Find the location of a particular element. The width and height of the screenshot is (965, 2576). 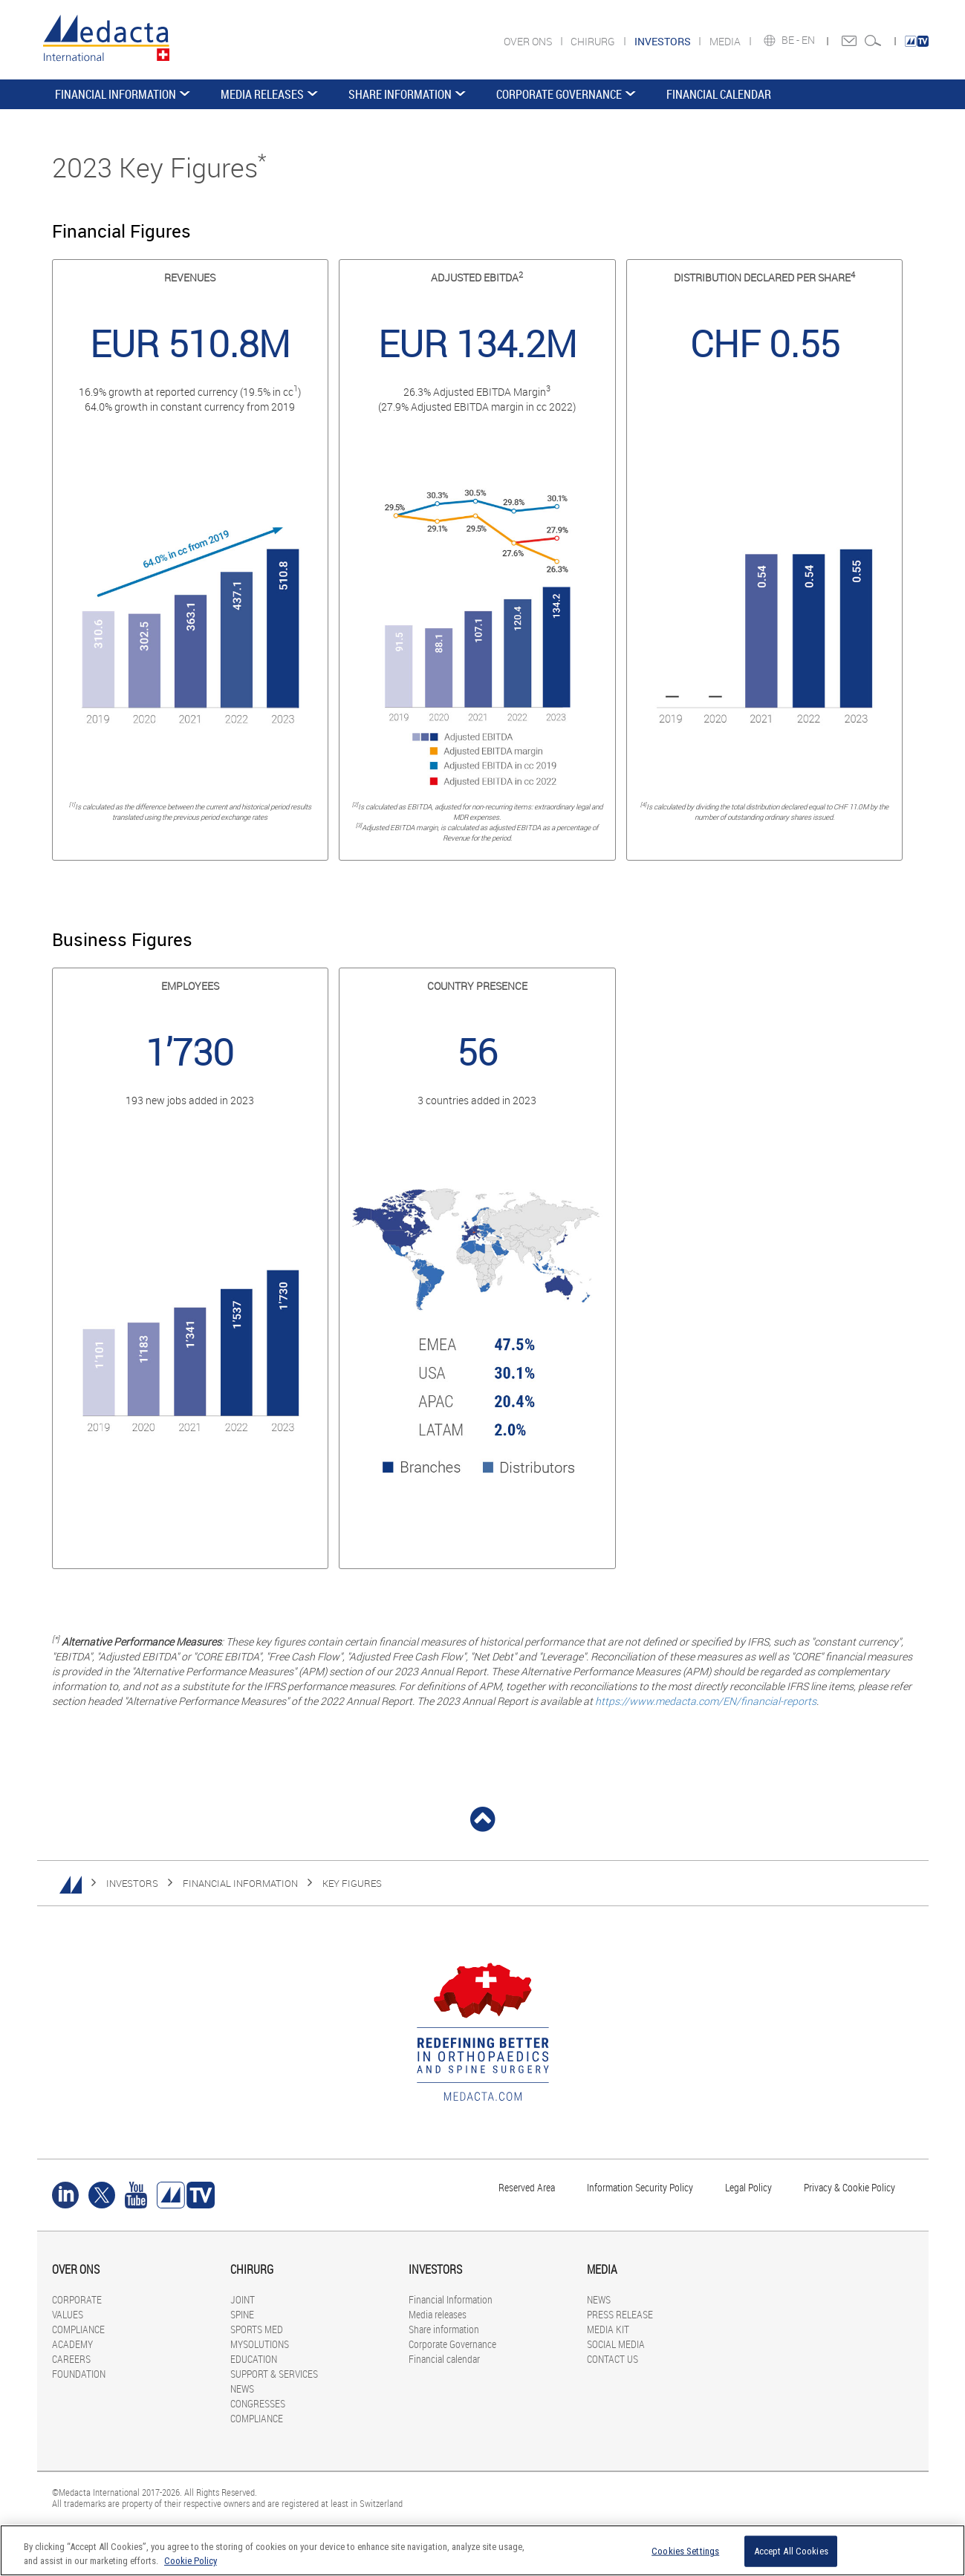

SPORTS MED is located at coordinates (256, 2329).